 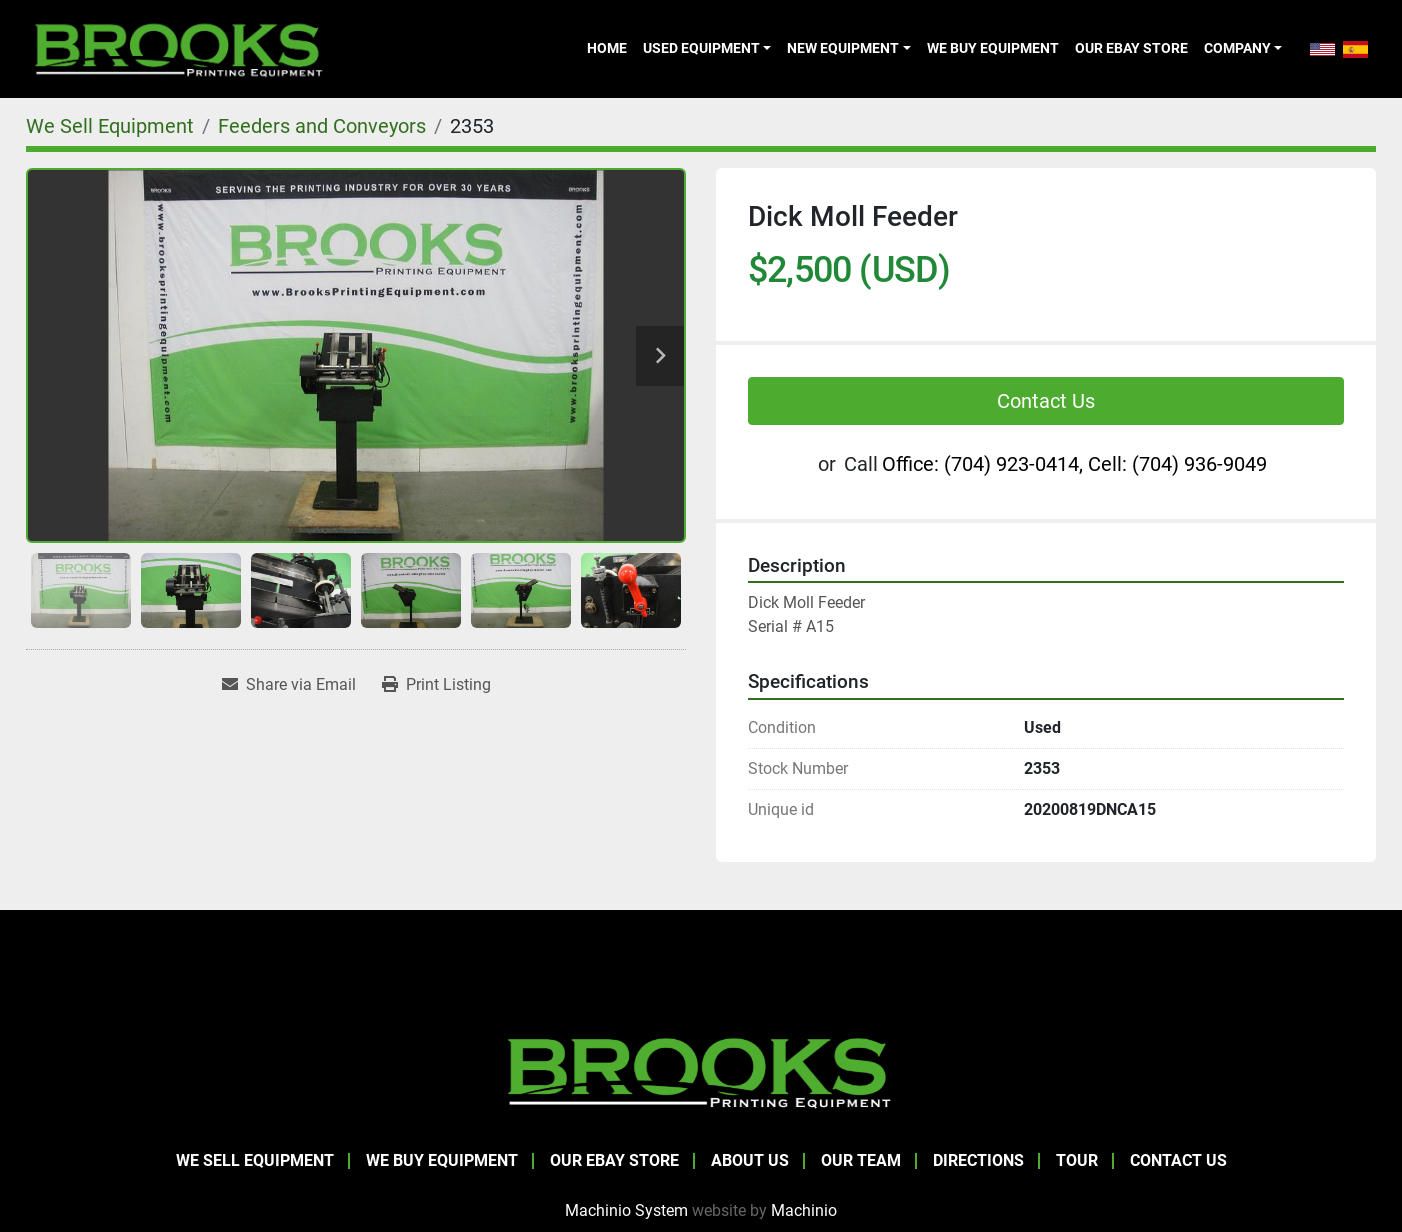 What do you see at coordinates (607, 48) in the screenshot?
I see `Home` at bounding box center [607, 48].